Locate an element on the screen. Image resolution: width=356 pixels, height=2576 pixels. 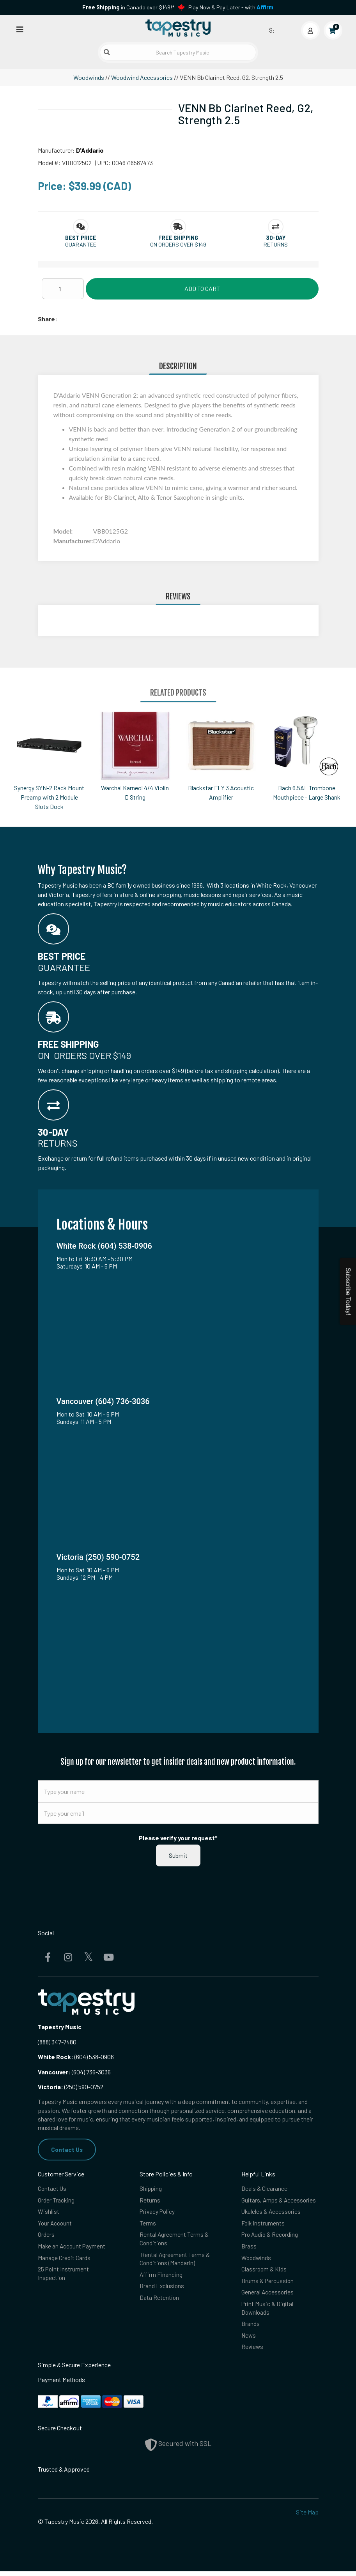
Affirm Financing is located at coordinates (161, 2277).